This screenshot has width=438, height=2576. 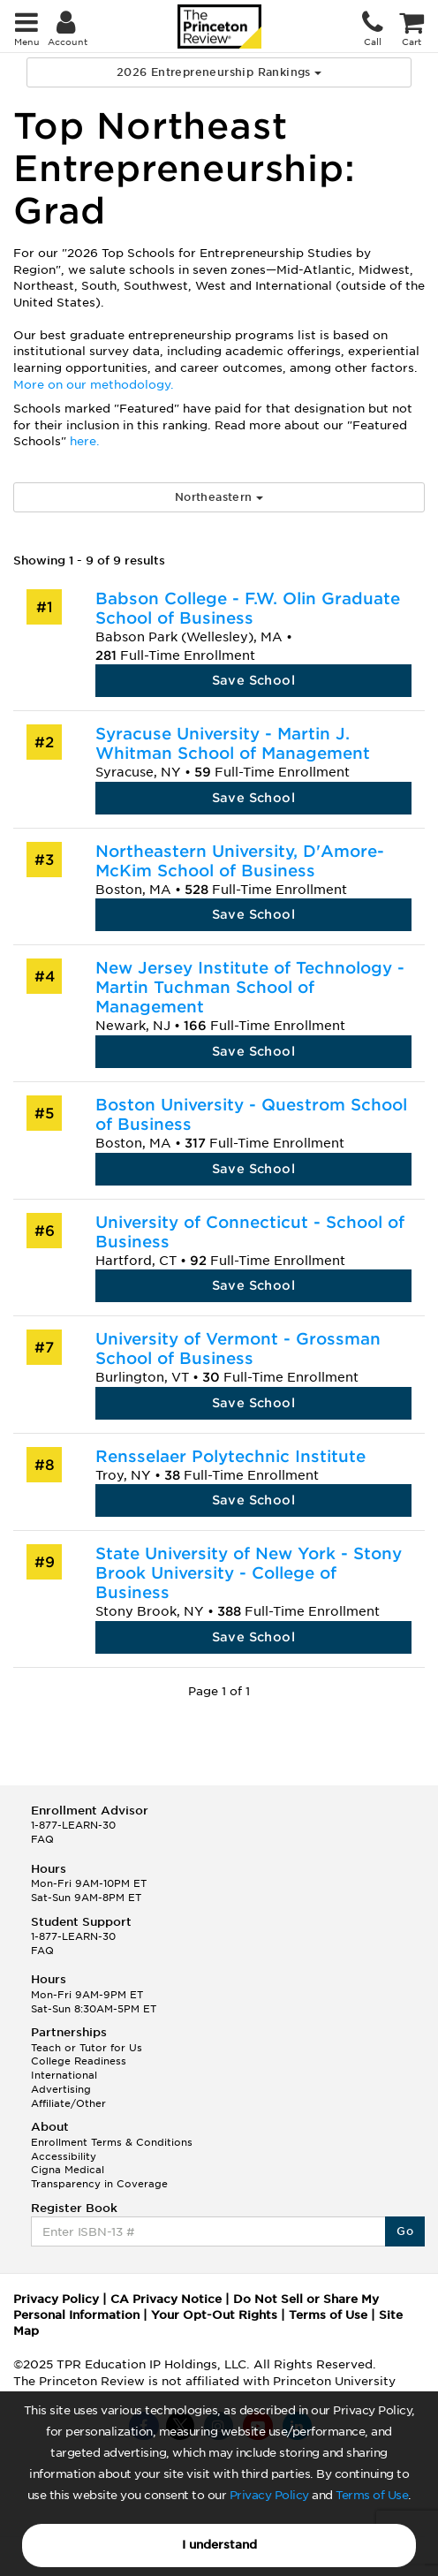 I want to click on More on our methodology., so click(x=93, y=384).